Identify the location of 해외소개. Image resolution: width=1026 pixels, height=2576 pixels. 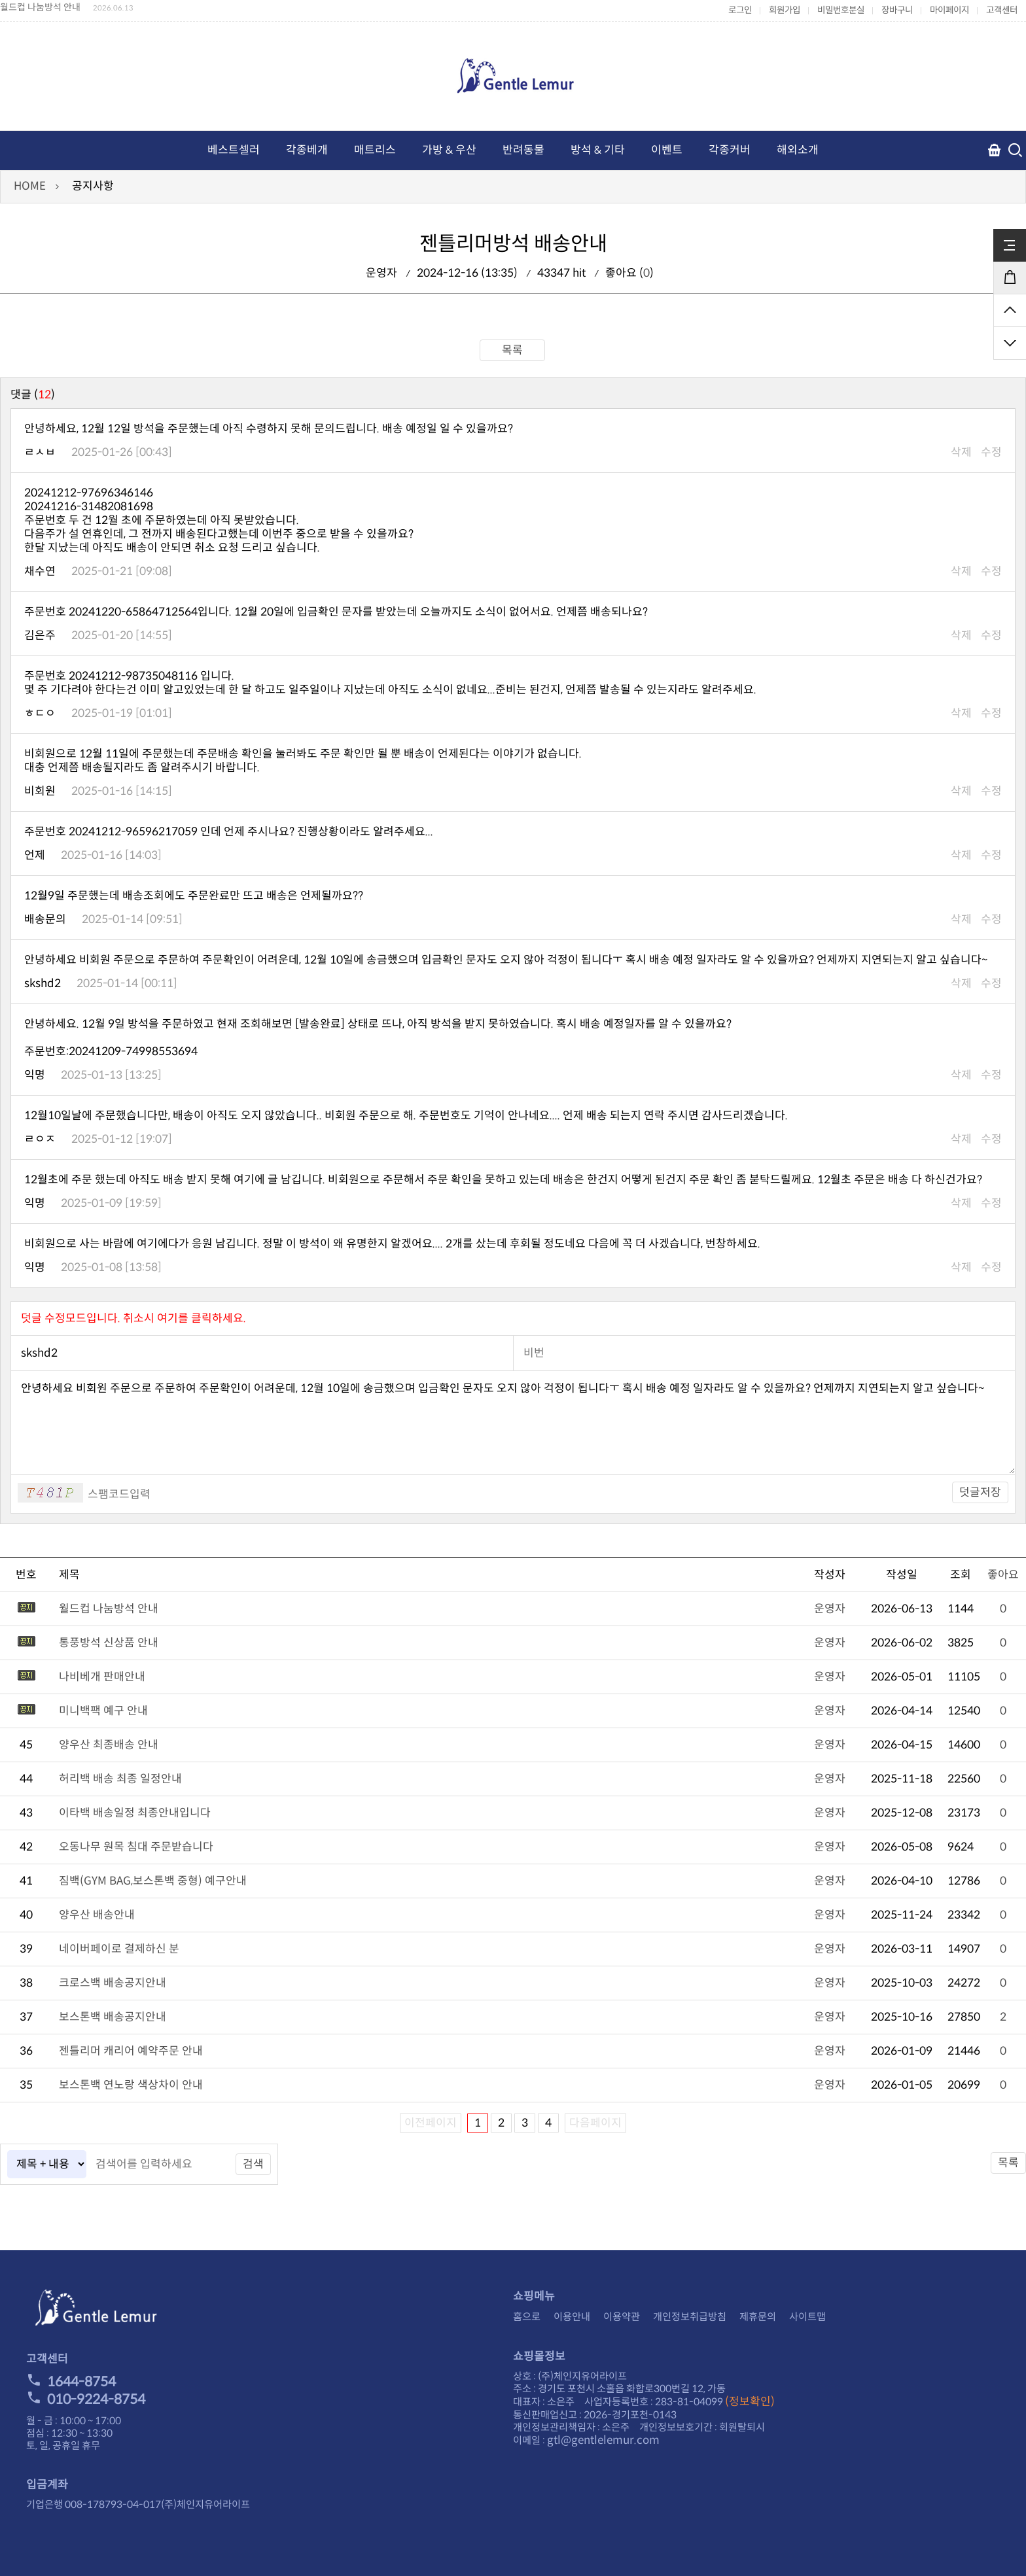
(798, 150).